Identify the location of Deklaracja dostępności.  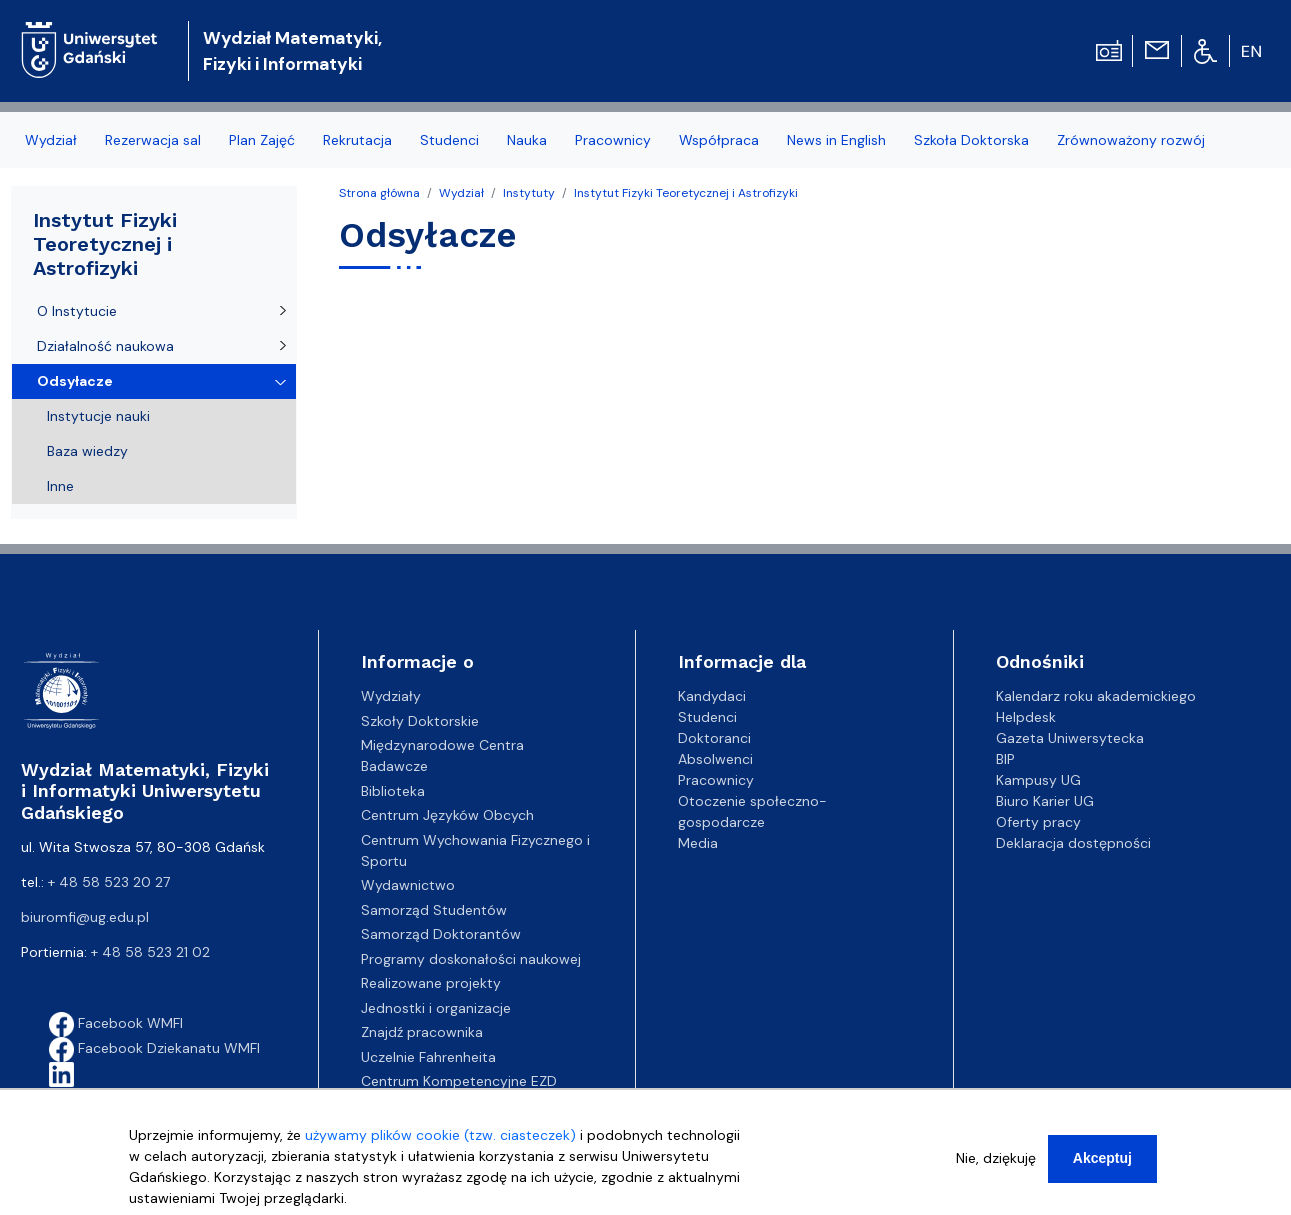
(1073, 843).